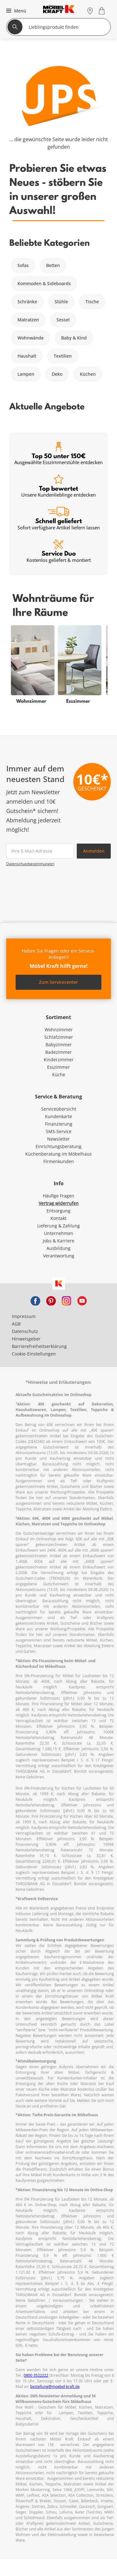  Describe the element at coordinates (58, 1248) in the screenshot. I see `Ausbildung` at that location.